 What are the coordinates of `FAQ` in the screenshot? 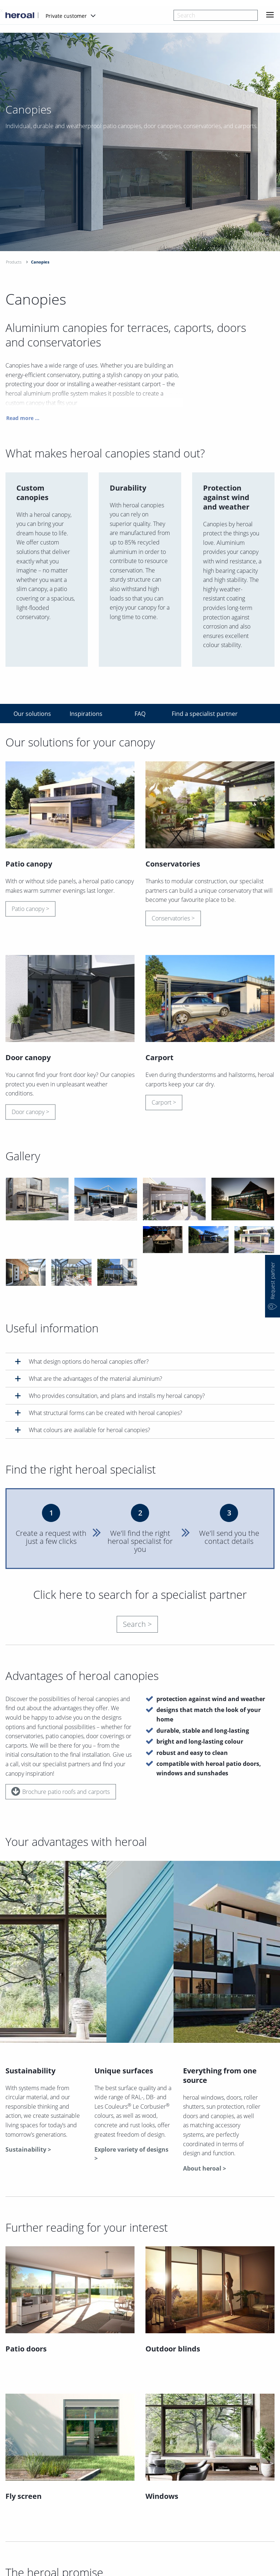 It's located at (140, 714).